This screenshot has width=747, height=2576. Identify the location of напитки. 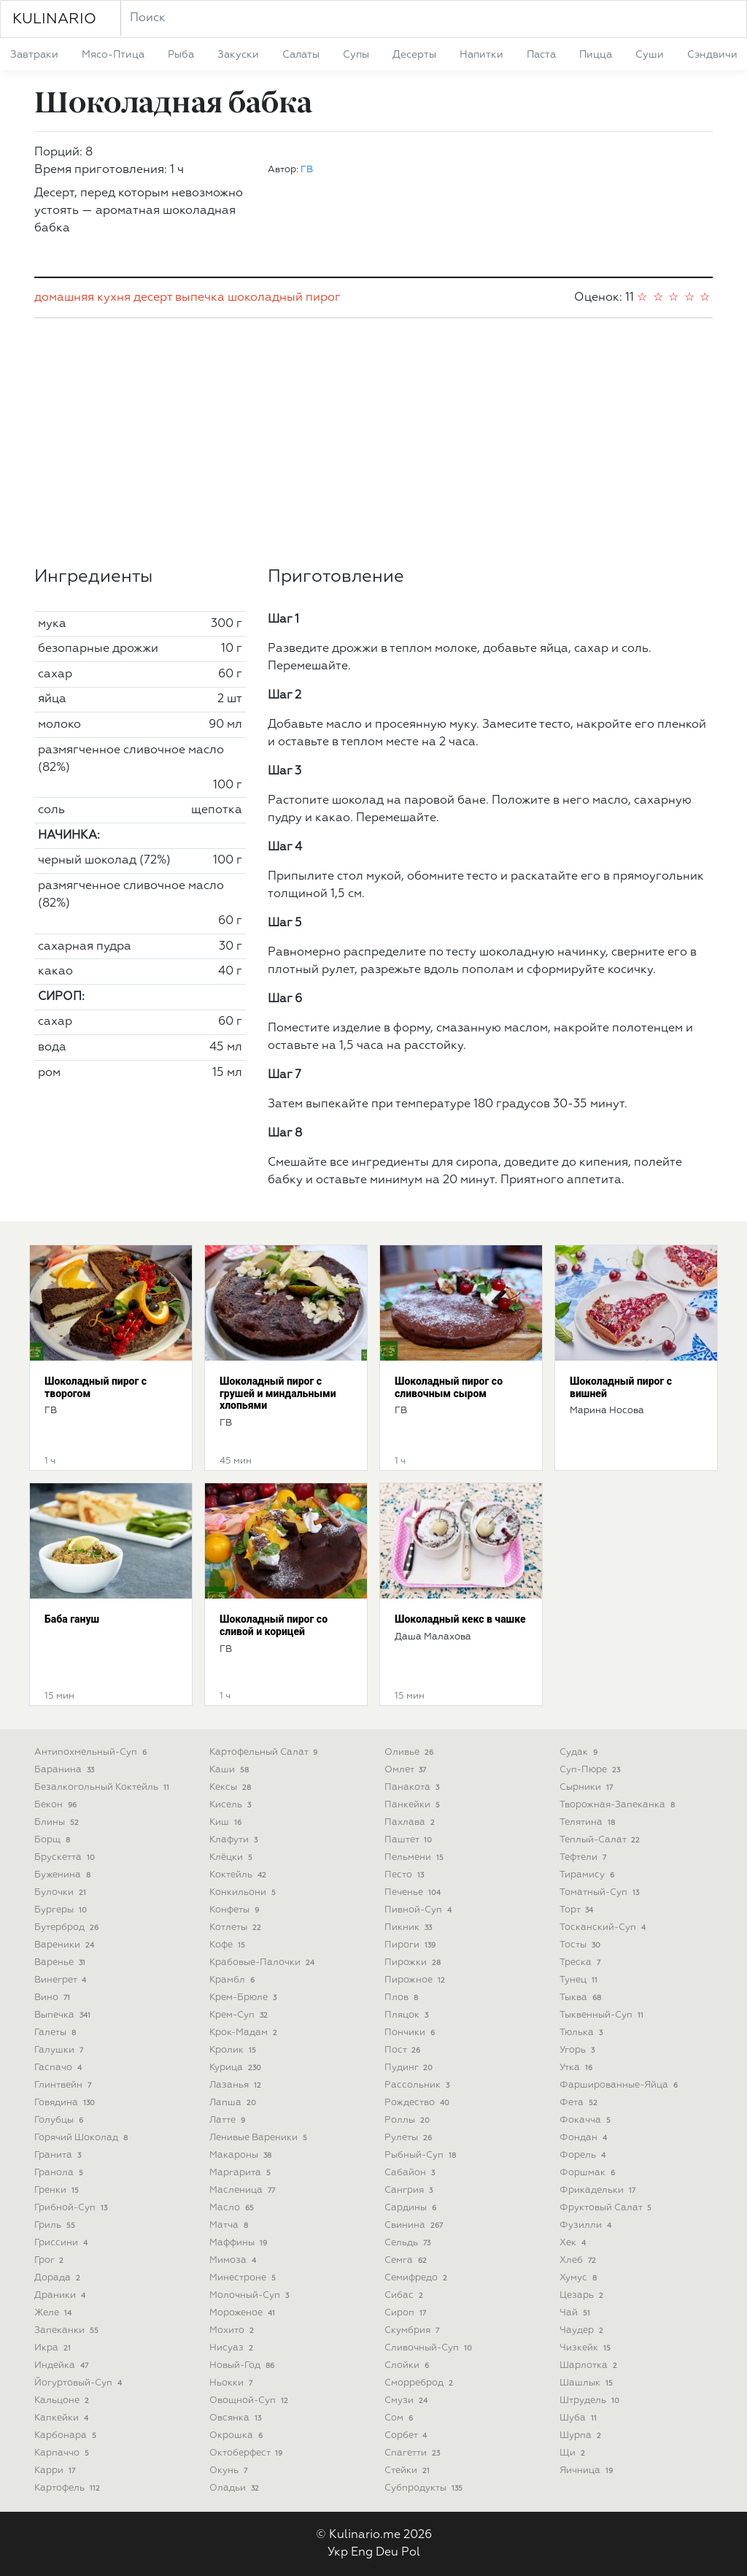
(481, 55).